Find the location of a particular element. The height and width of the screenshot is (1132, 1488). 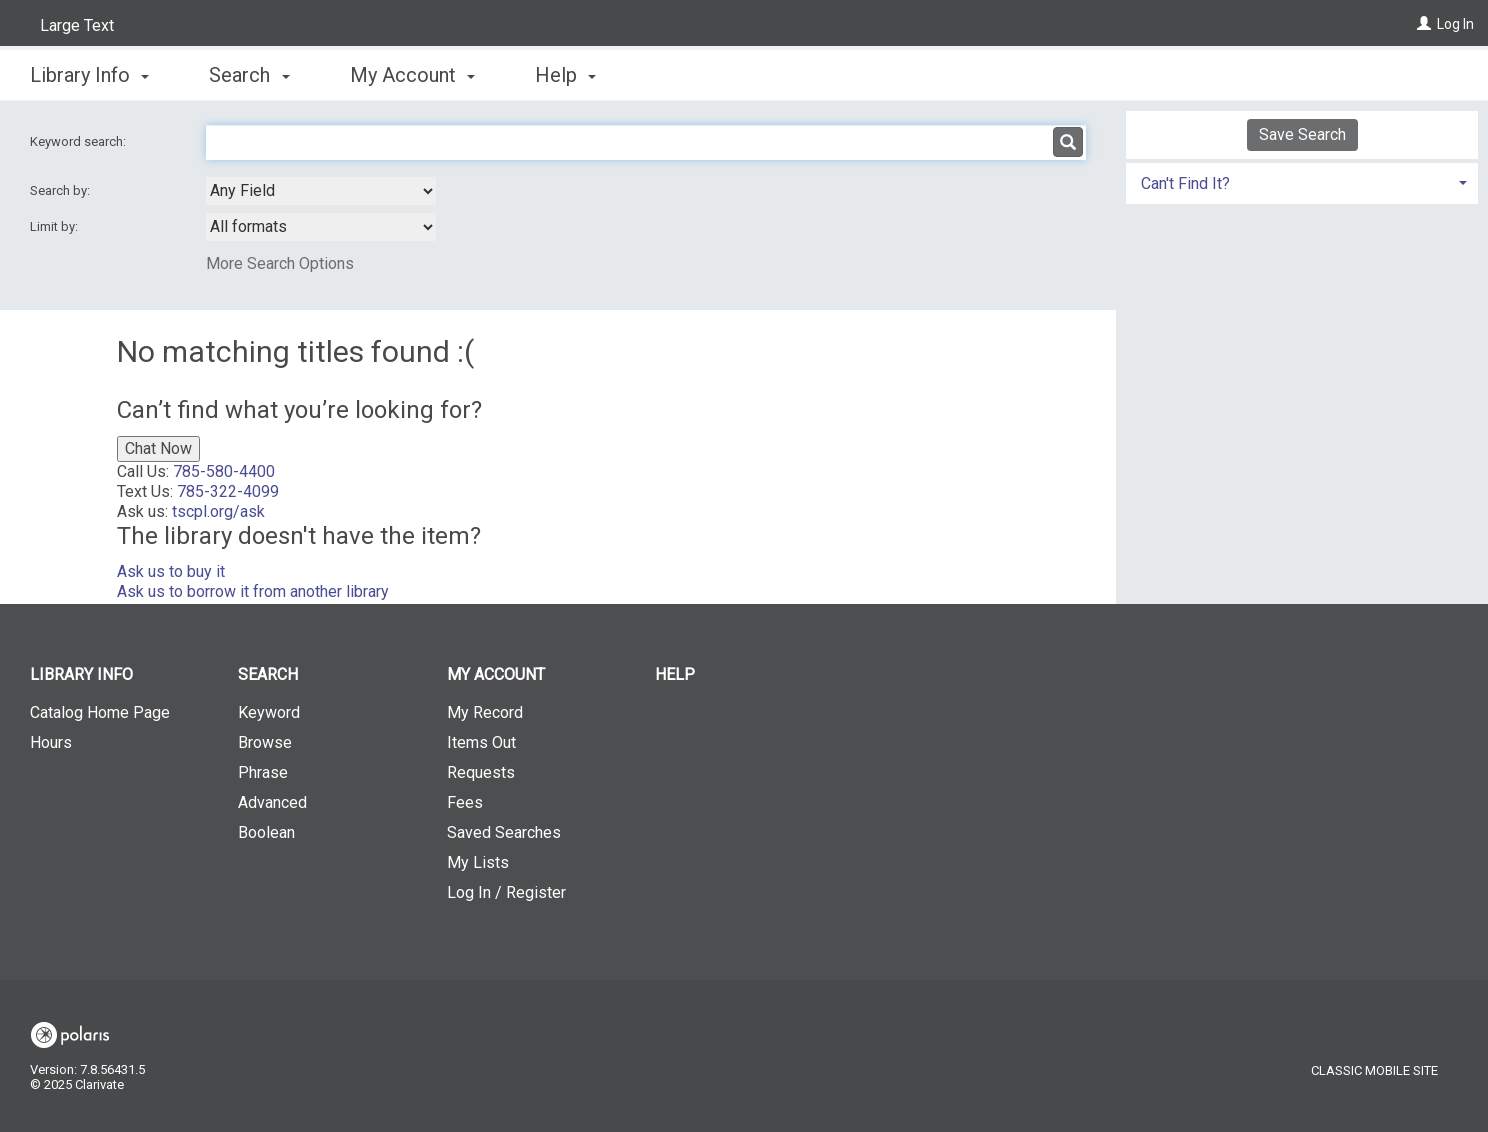

Log In is located at coordinates (1455, 24).